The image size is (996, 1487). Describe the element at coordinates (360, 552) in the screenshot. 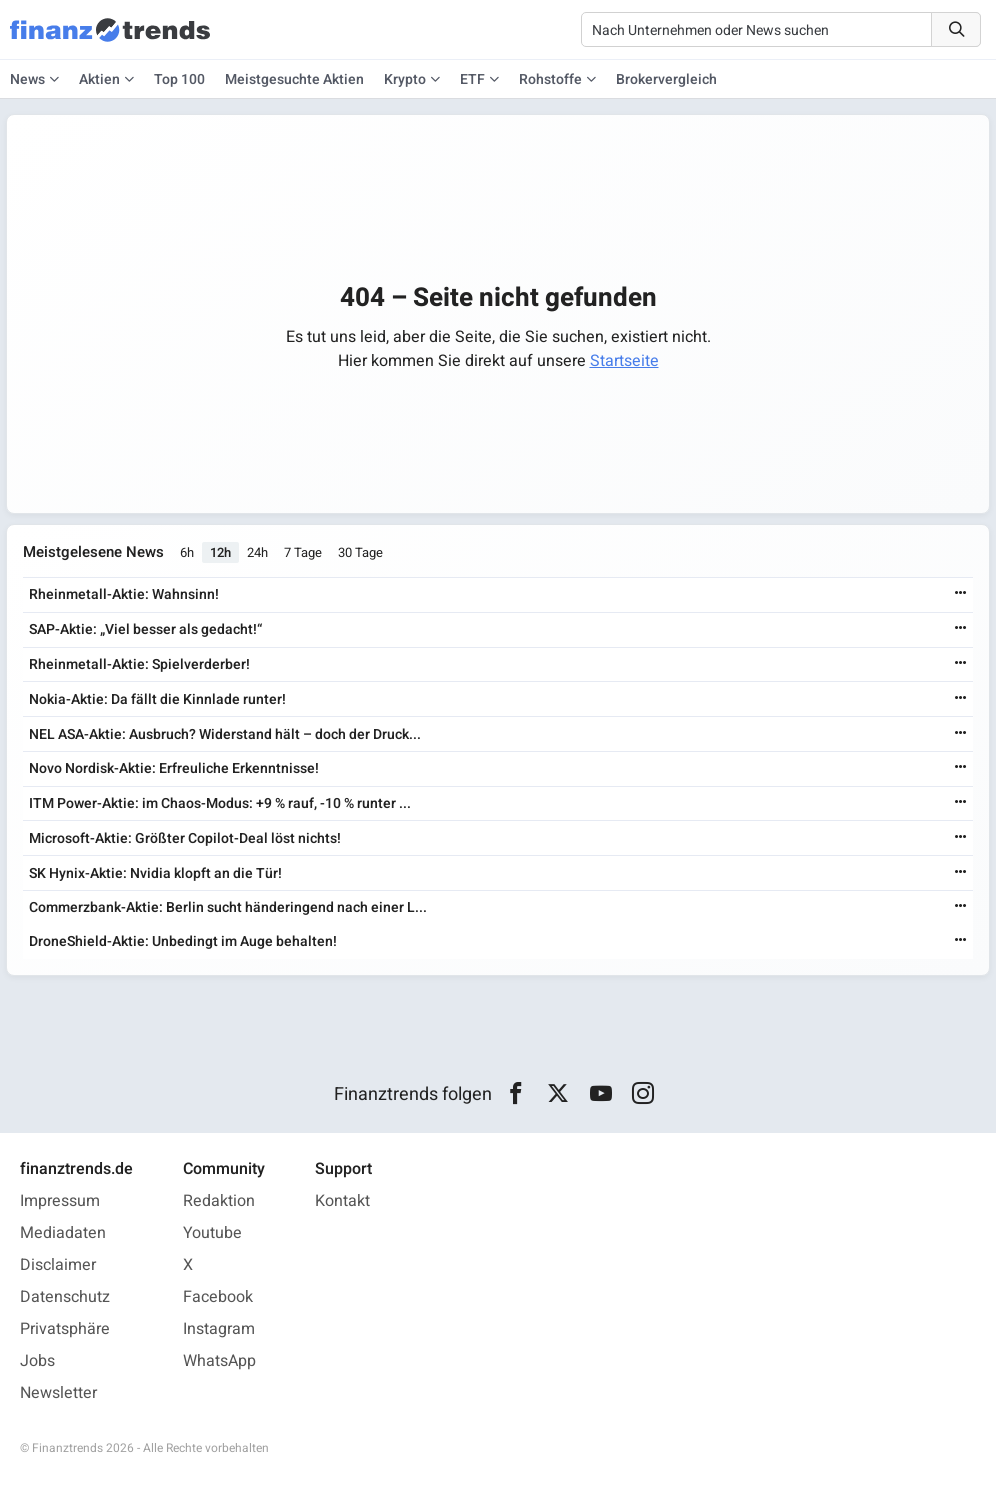

I see `30 Tage` at that location.